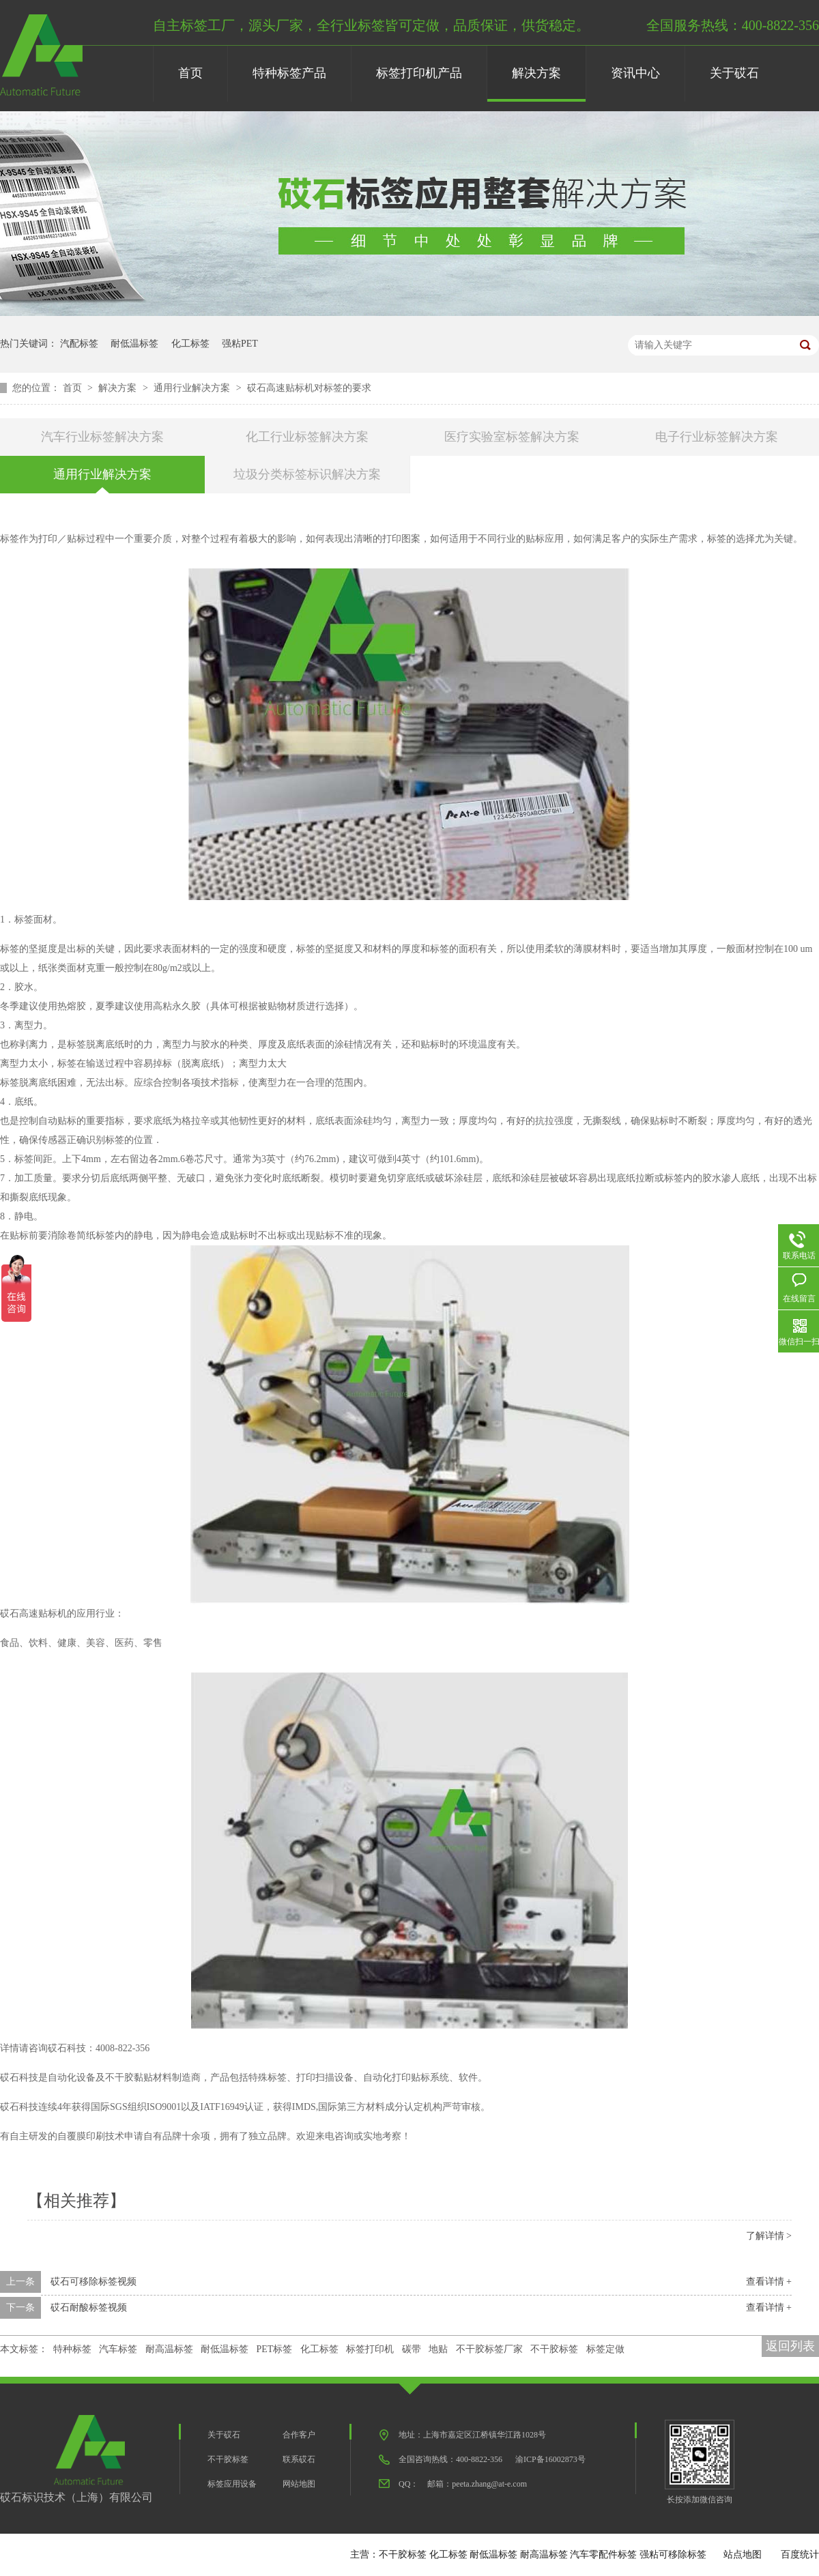  What do you see at coordinates (769, 2281) in the screenshot?
I see `查看详情 +` at bounding box center [769, 2281].